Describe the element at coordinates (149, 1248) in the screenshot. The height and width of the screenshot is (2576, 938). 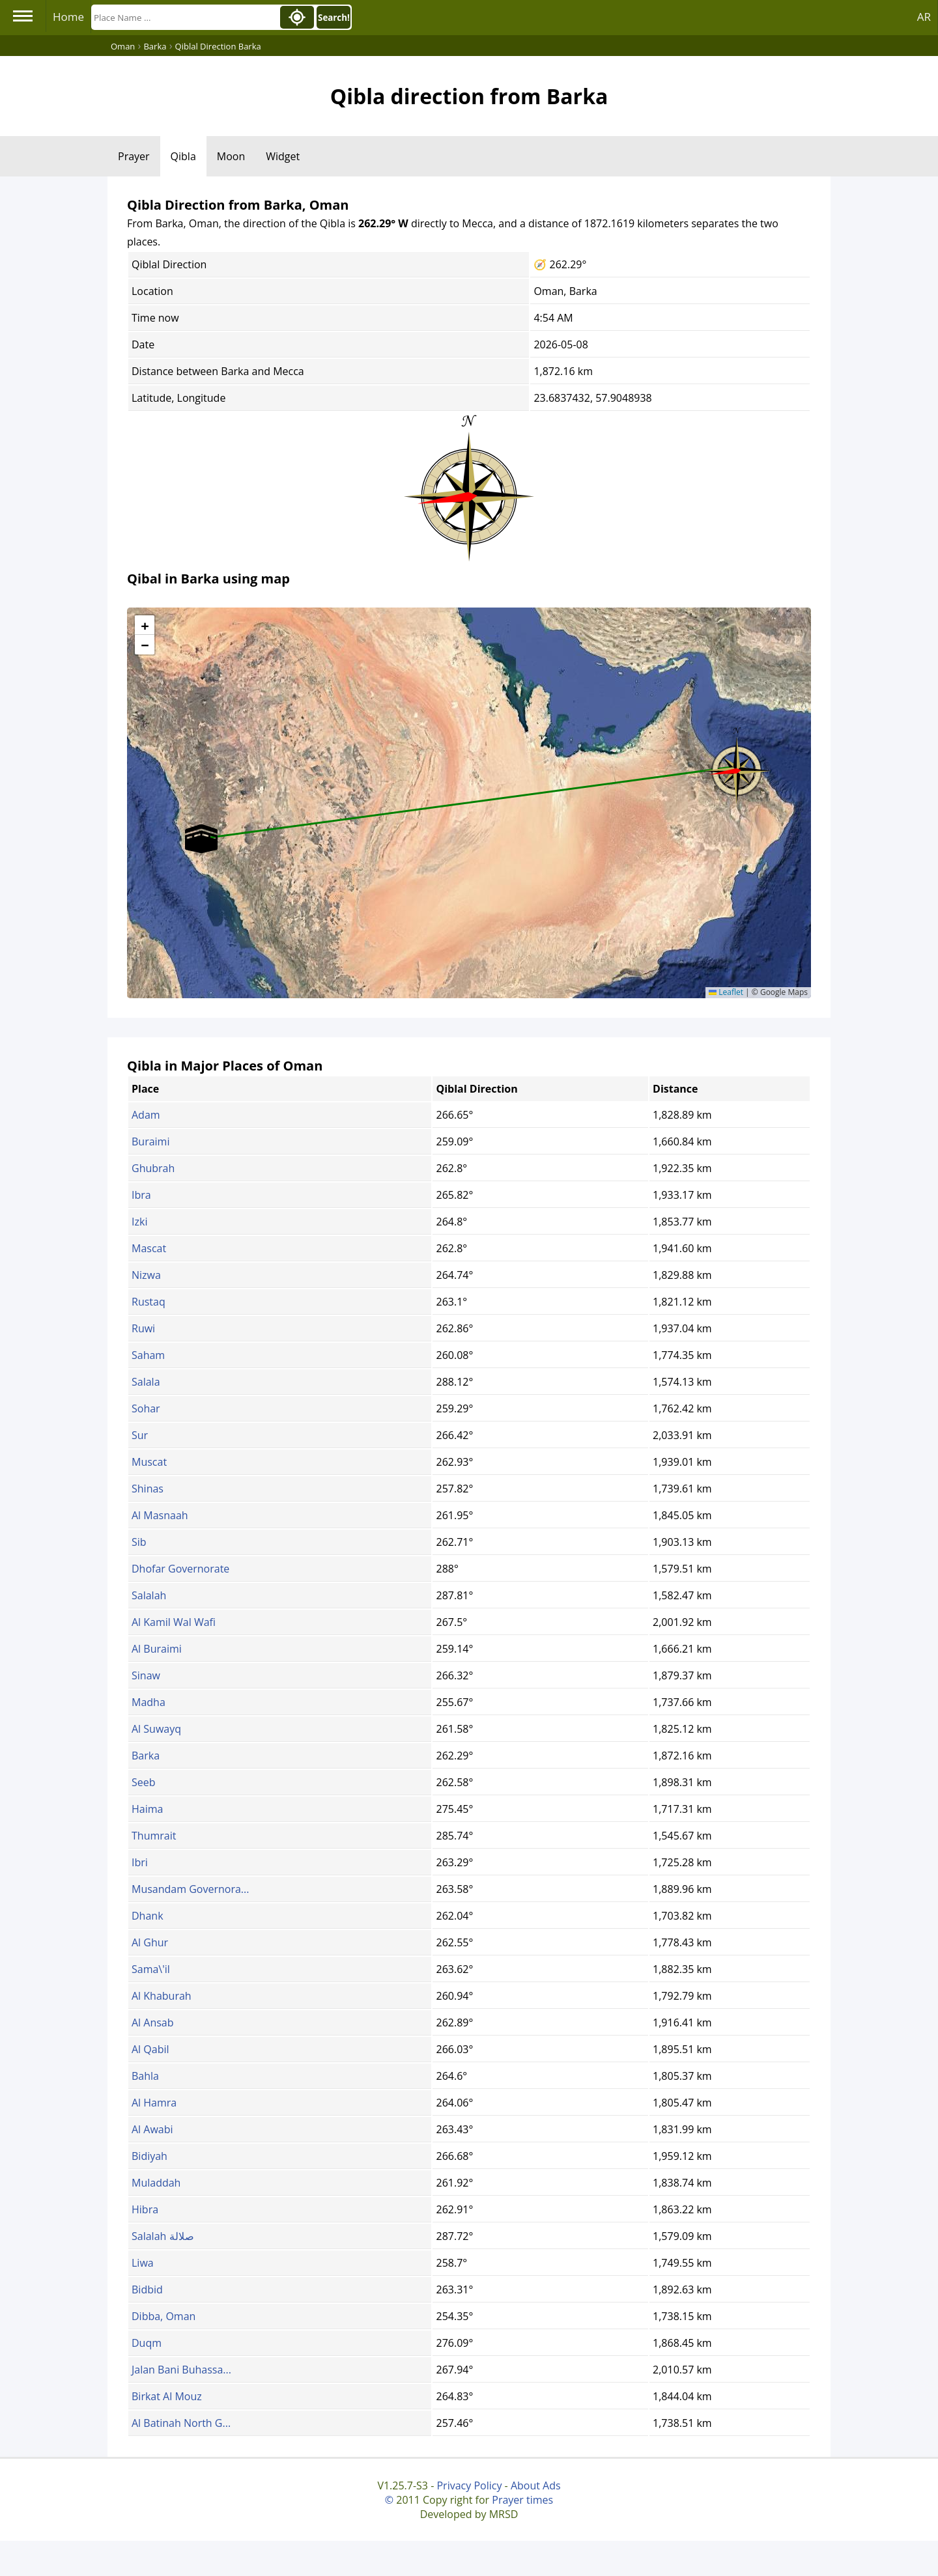
I see `Mascat` at that location.